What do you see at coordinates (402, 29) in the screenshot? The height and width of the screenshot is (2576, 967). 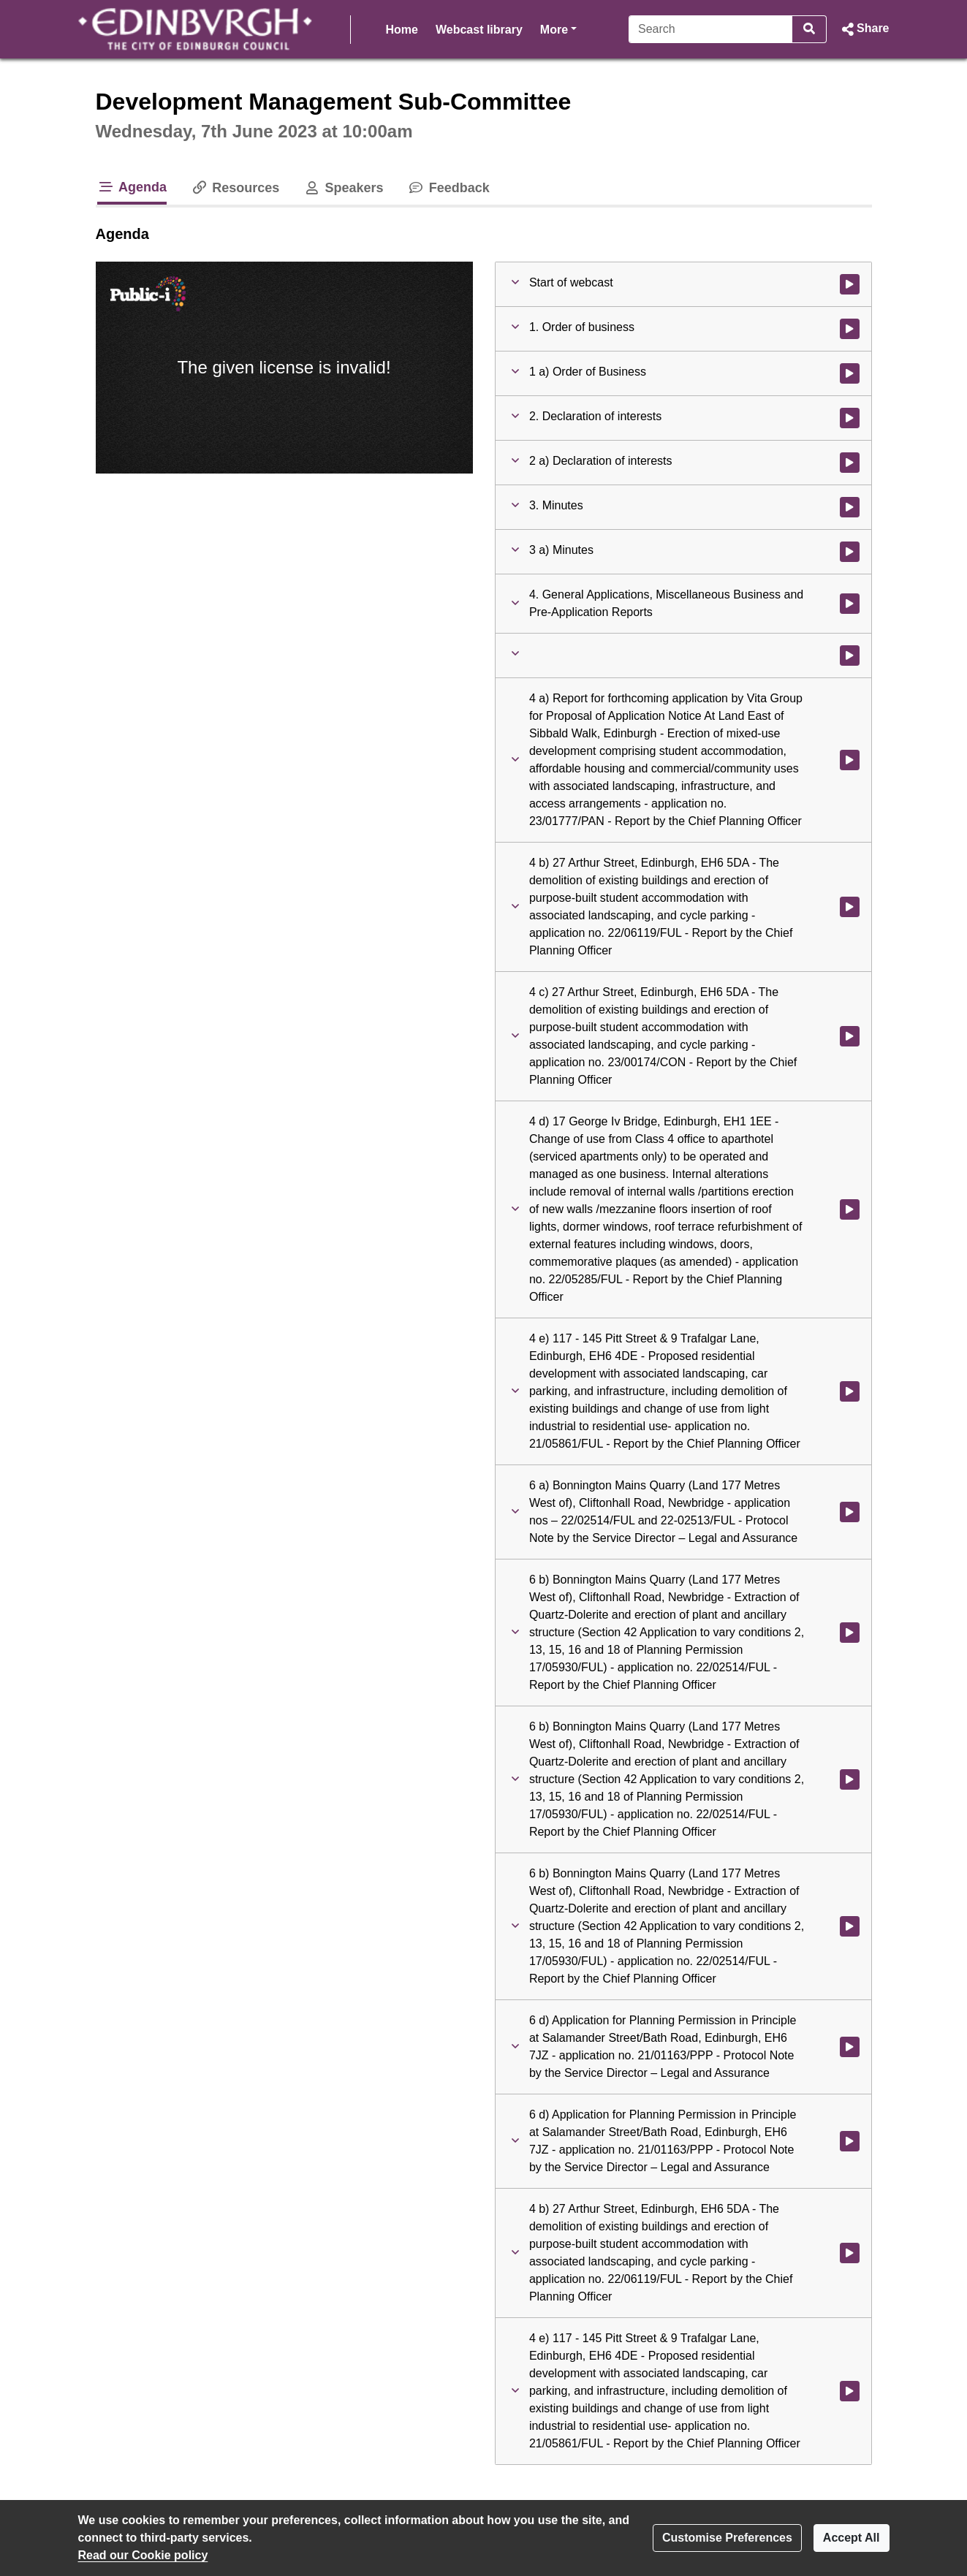 I see `Home` at bounding box center [402, 29].